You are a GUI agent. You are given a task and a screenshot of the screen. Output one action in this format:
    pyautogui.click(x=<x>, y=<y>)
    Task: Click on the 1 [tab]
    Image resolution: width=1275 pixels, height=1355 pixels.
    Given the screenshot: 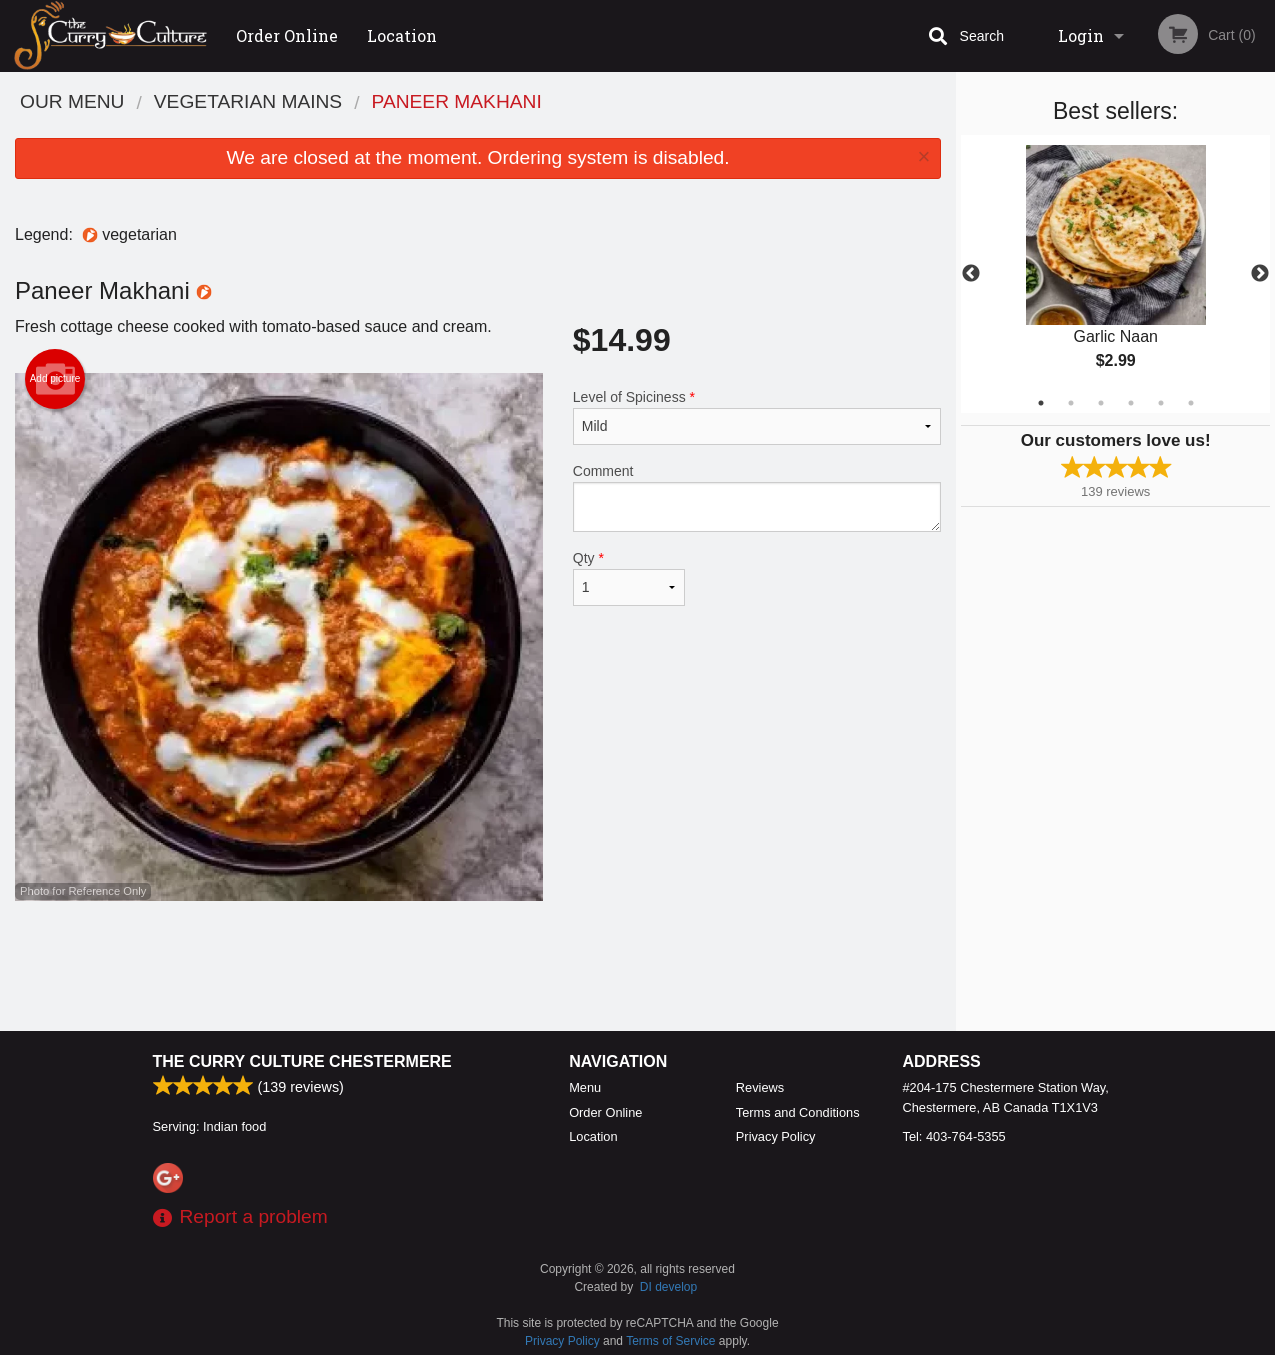 What is the action you would take?
    pyautogui.click(x=1041, y=403)
    